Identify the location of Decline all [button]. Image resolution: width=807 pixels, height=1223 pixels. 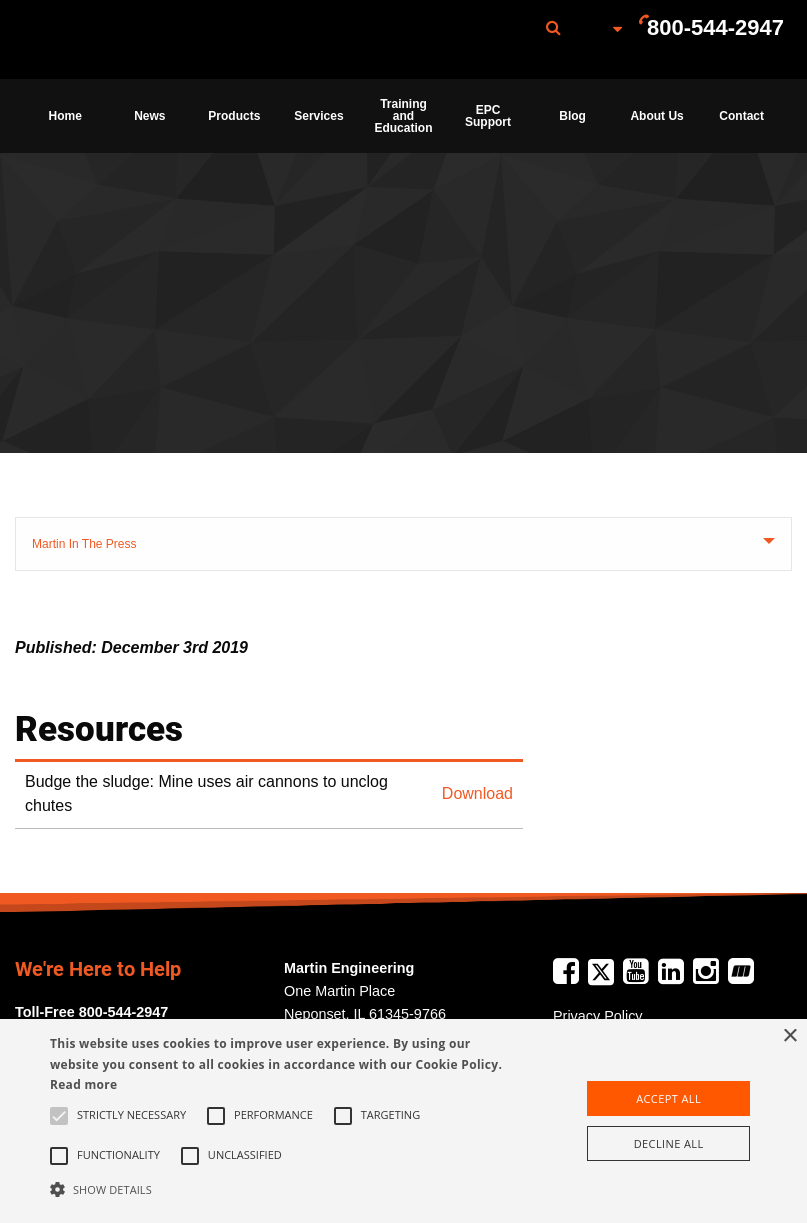
(669, 1143).